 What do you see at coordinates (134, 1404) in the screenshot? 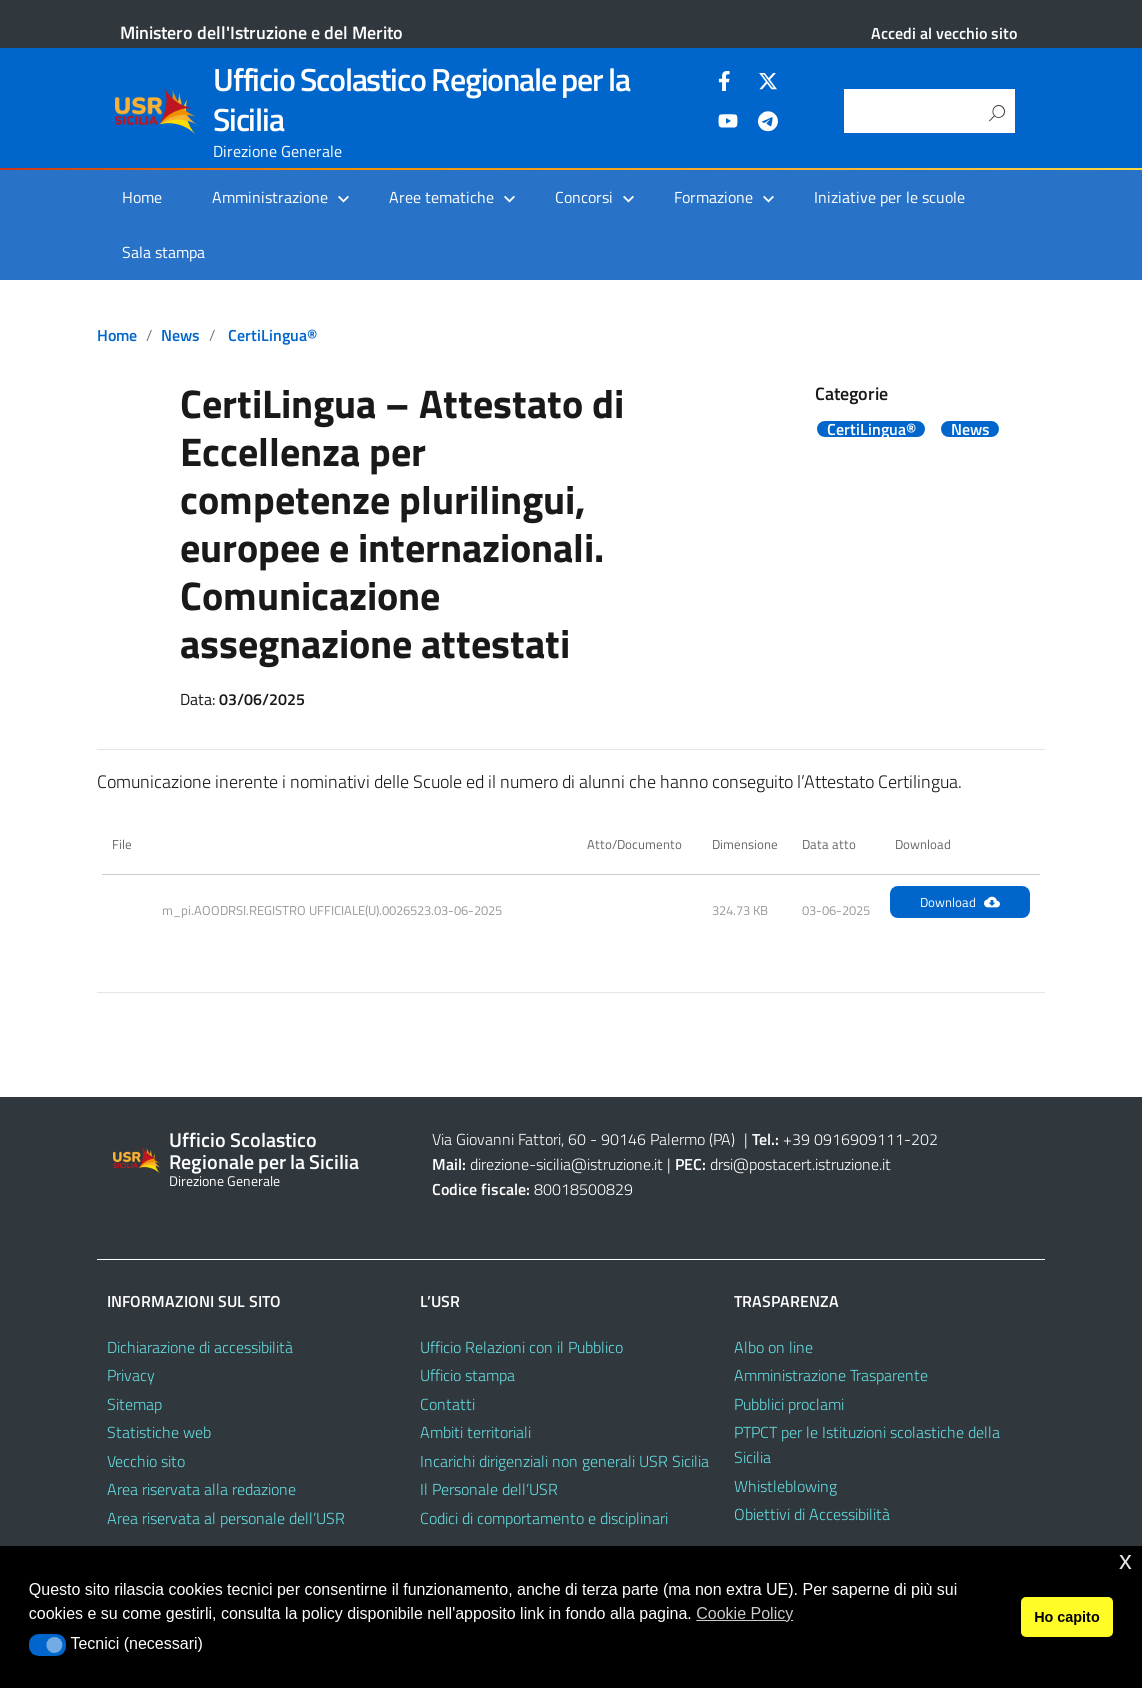
I see `Sitemap` at bounding box center [134, 1404].